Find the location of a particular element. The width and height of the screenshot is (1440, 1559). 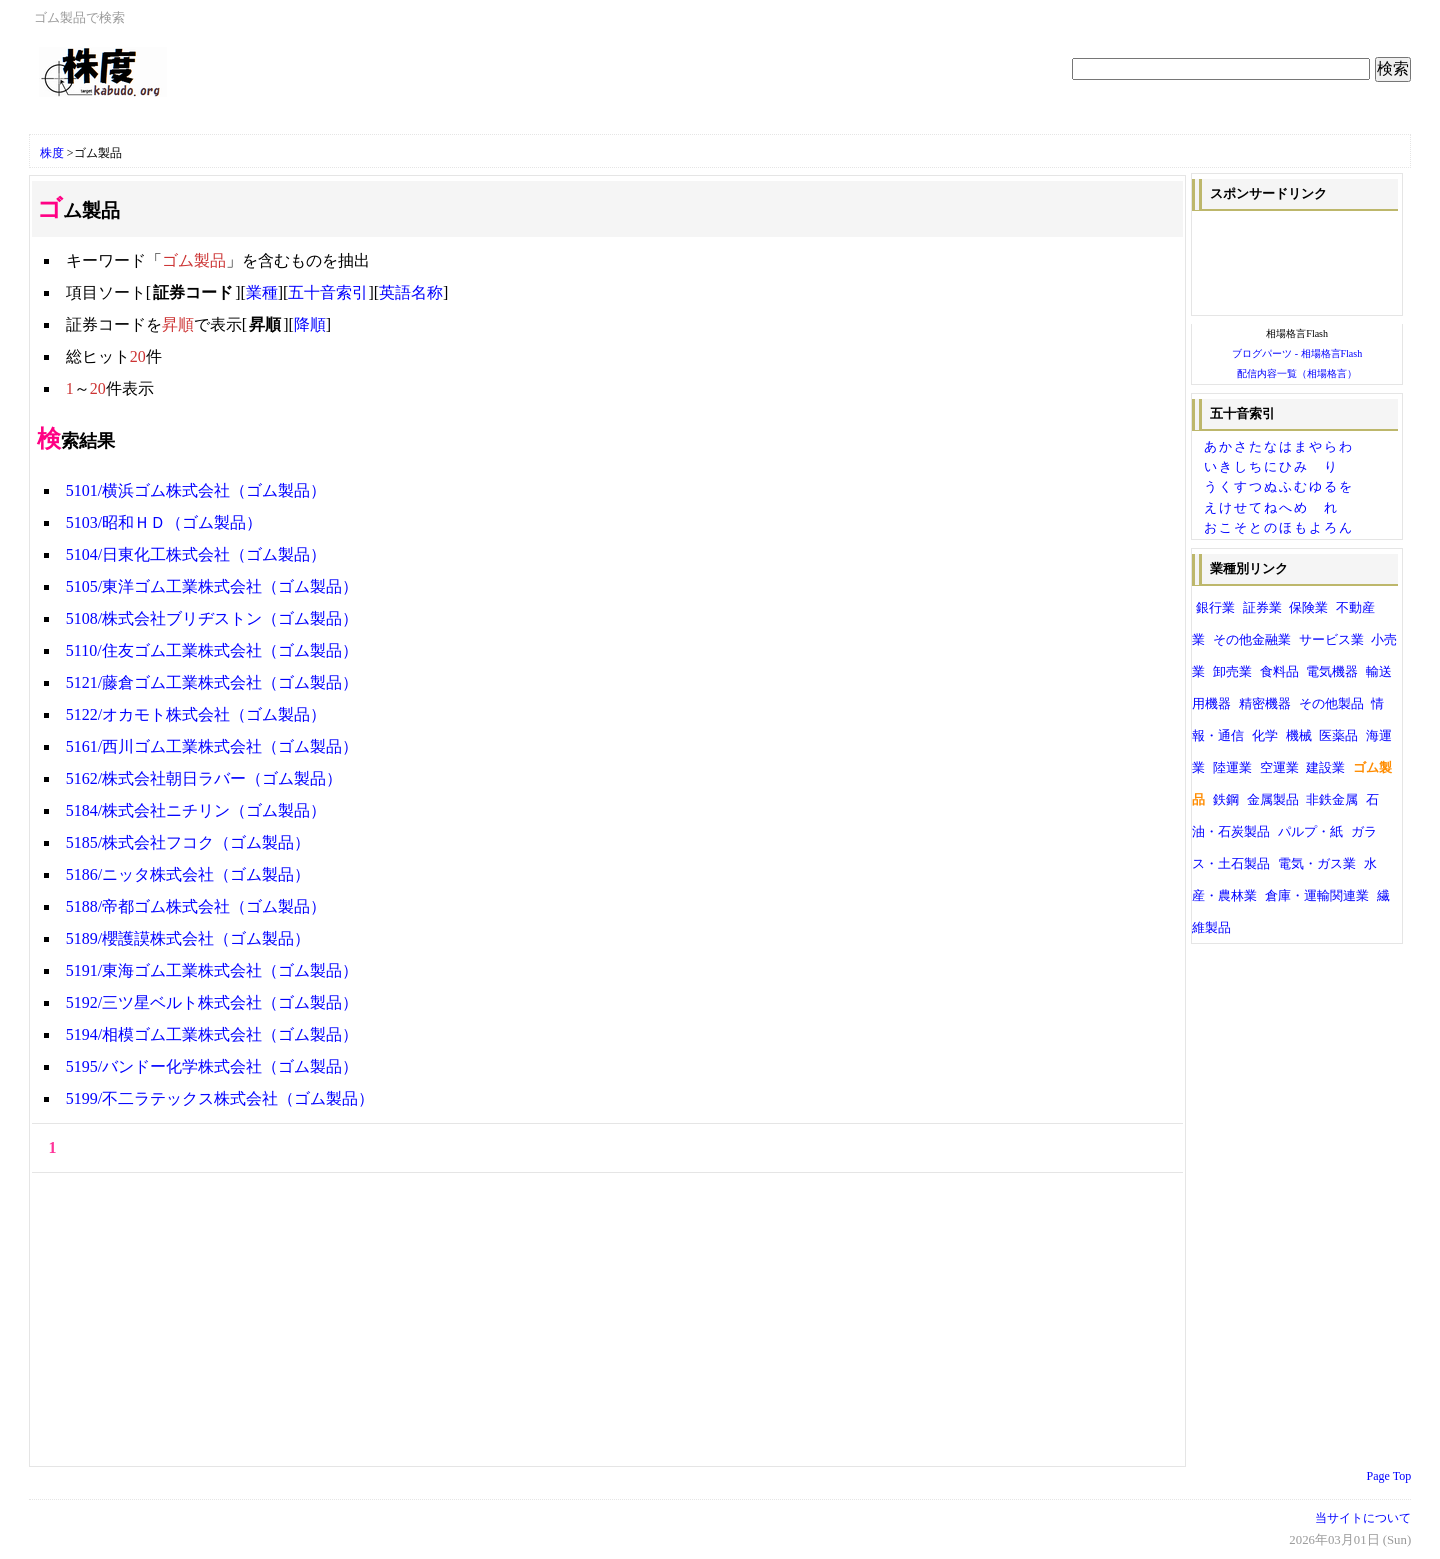

その他製品 is located at coordinates (1331, 704).